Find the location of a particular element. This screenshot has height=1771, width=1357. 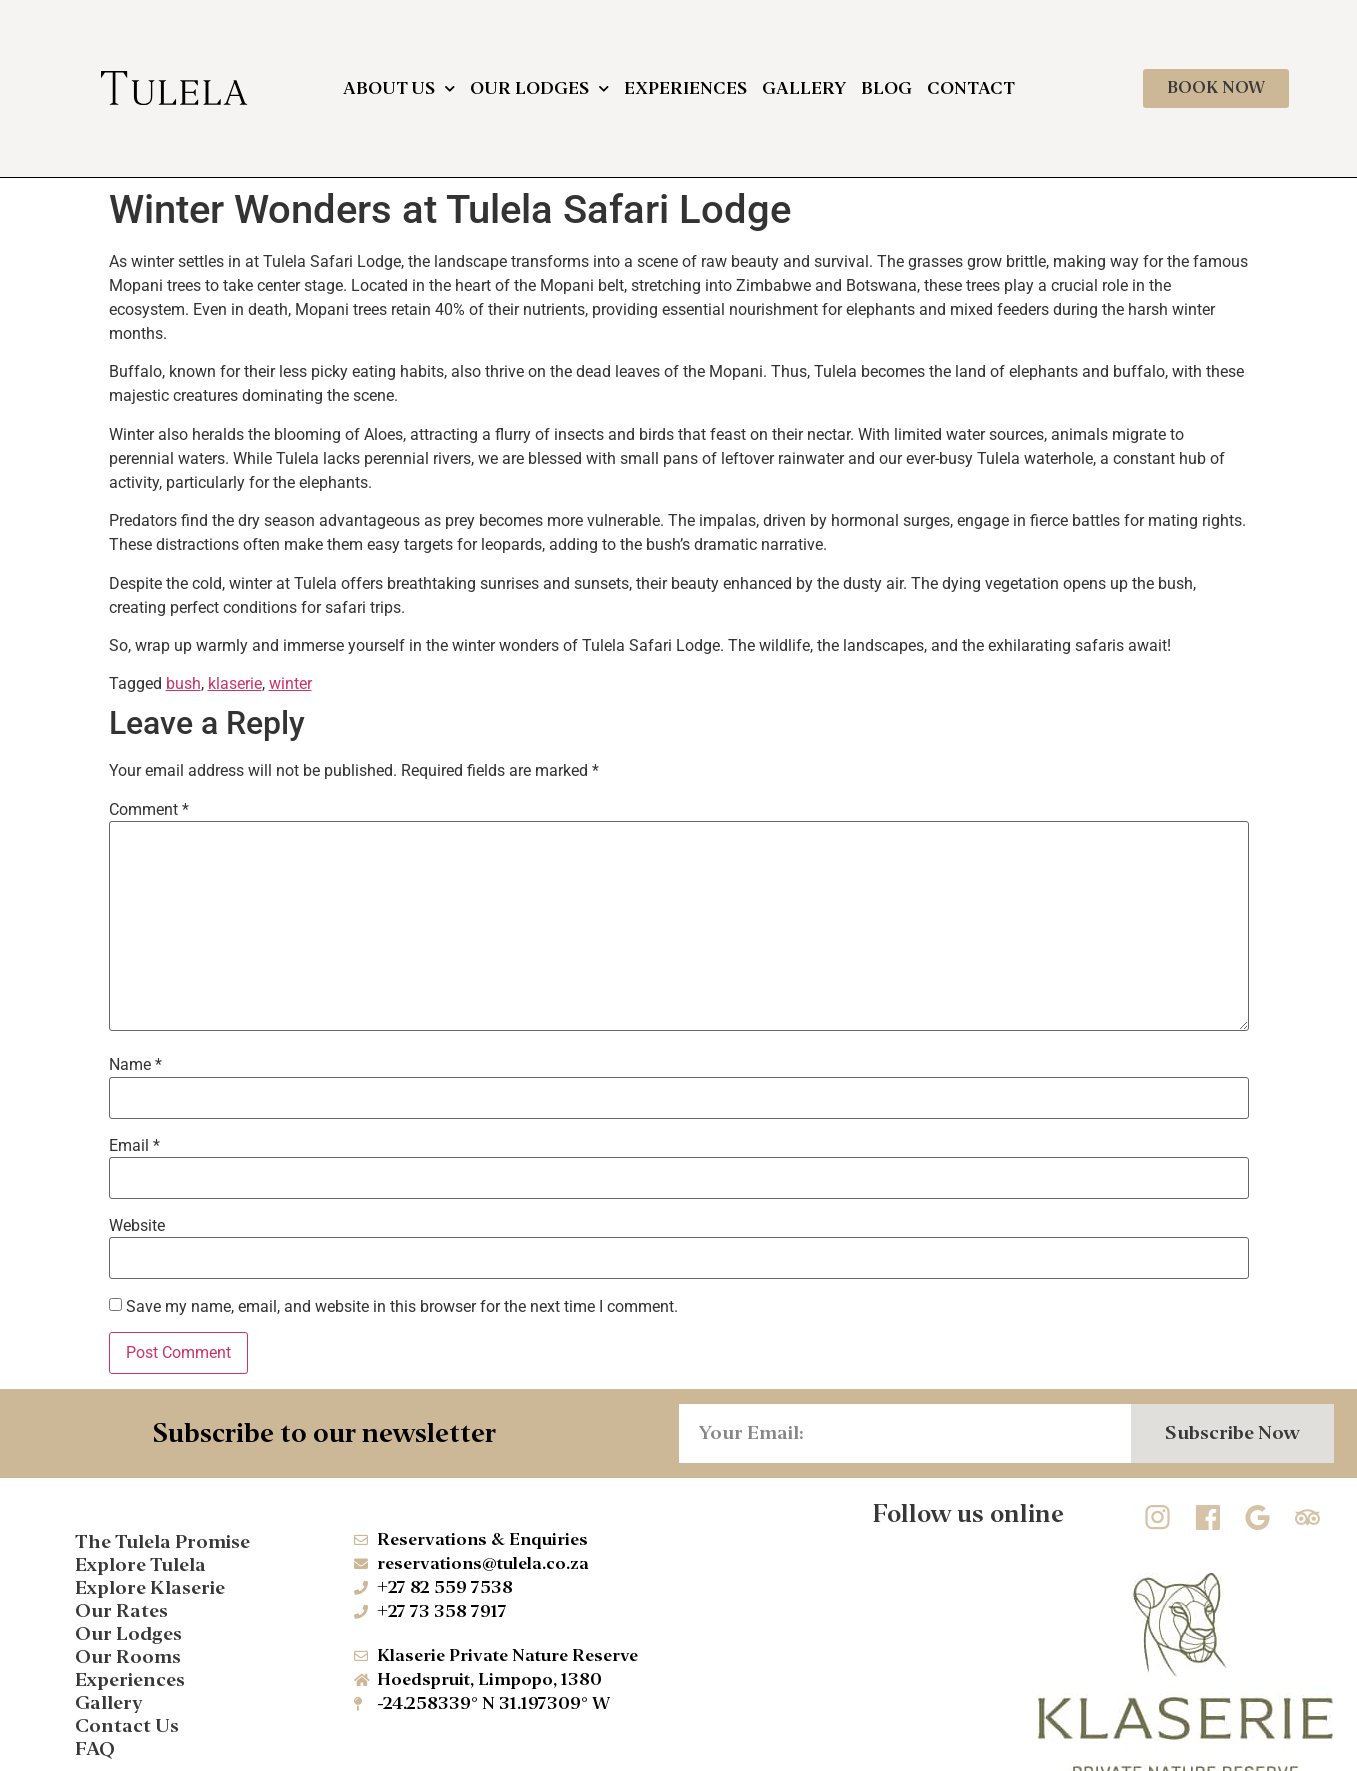

Contact is located at coordinates (971, 89).